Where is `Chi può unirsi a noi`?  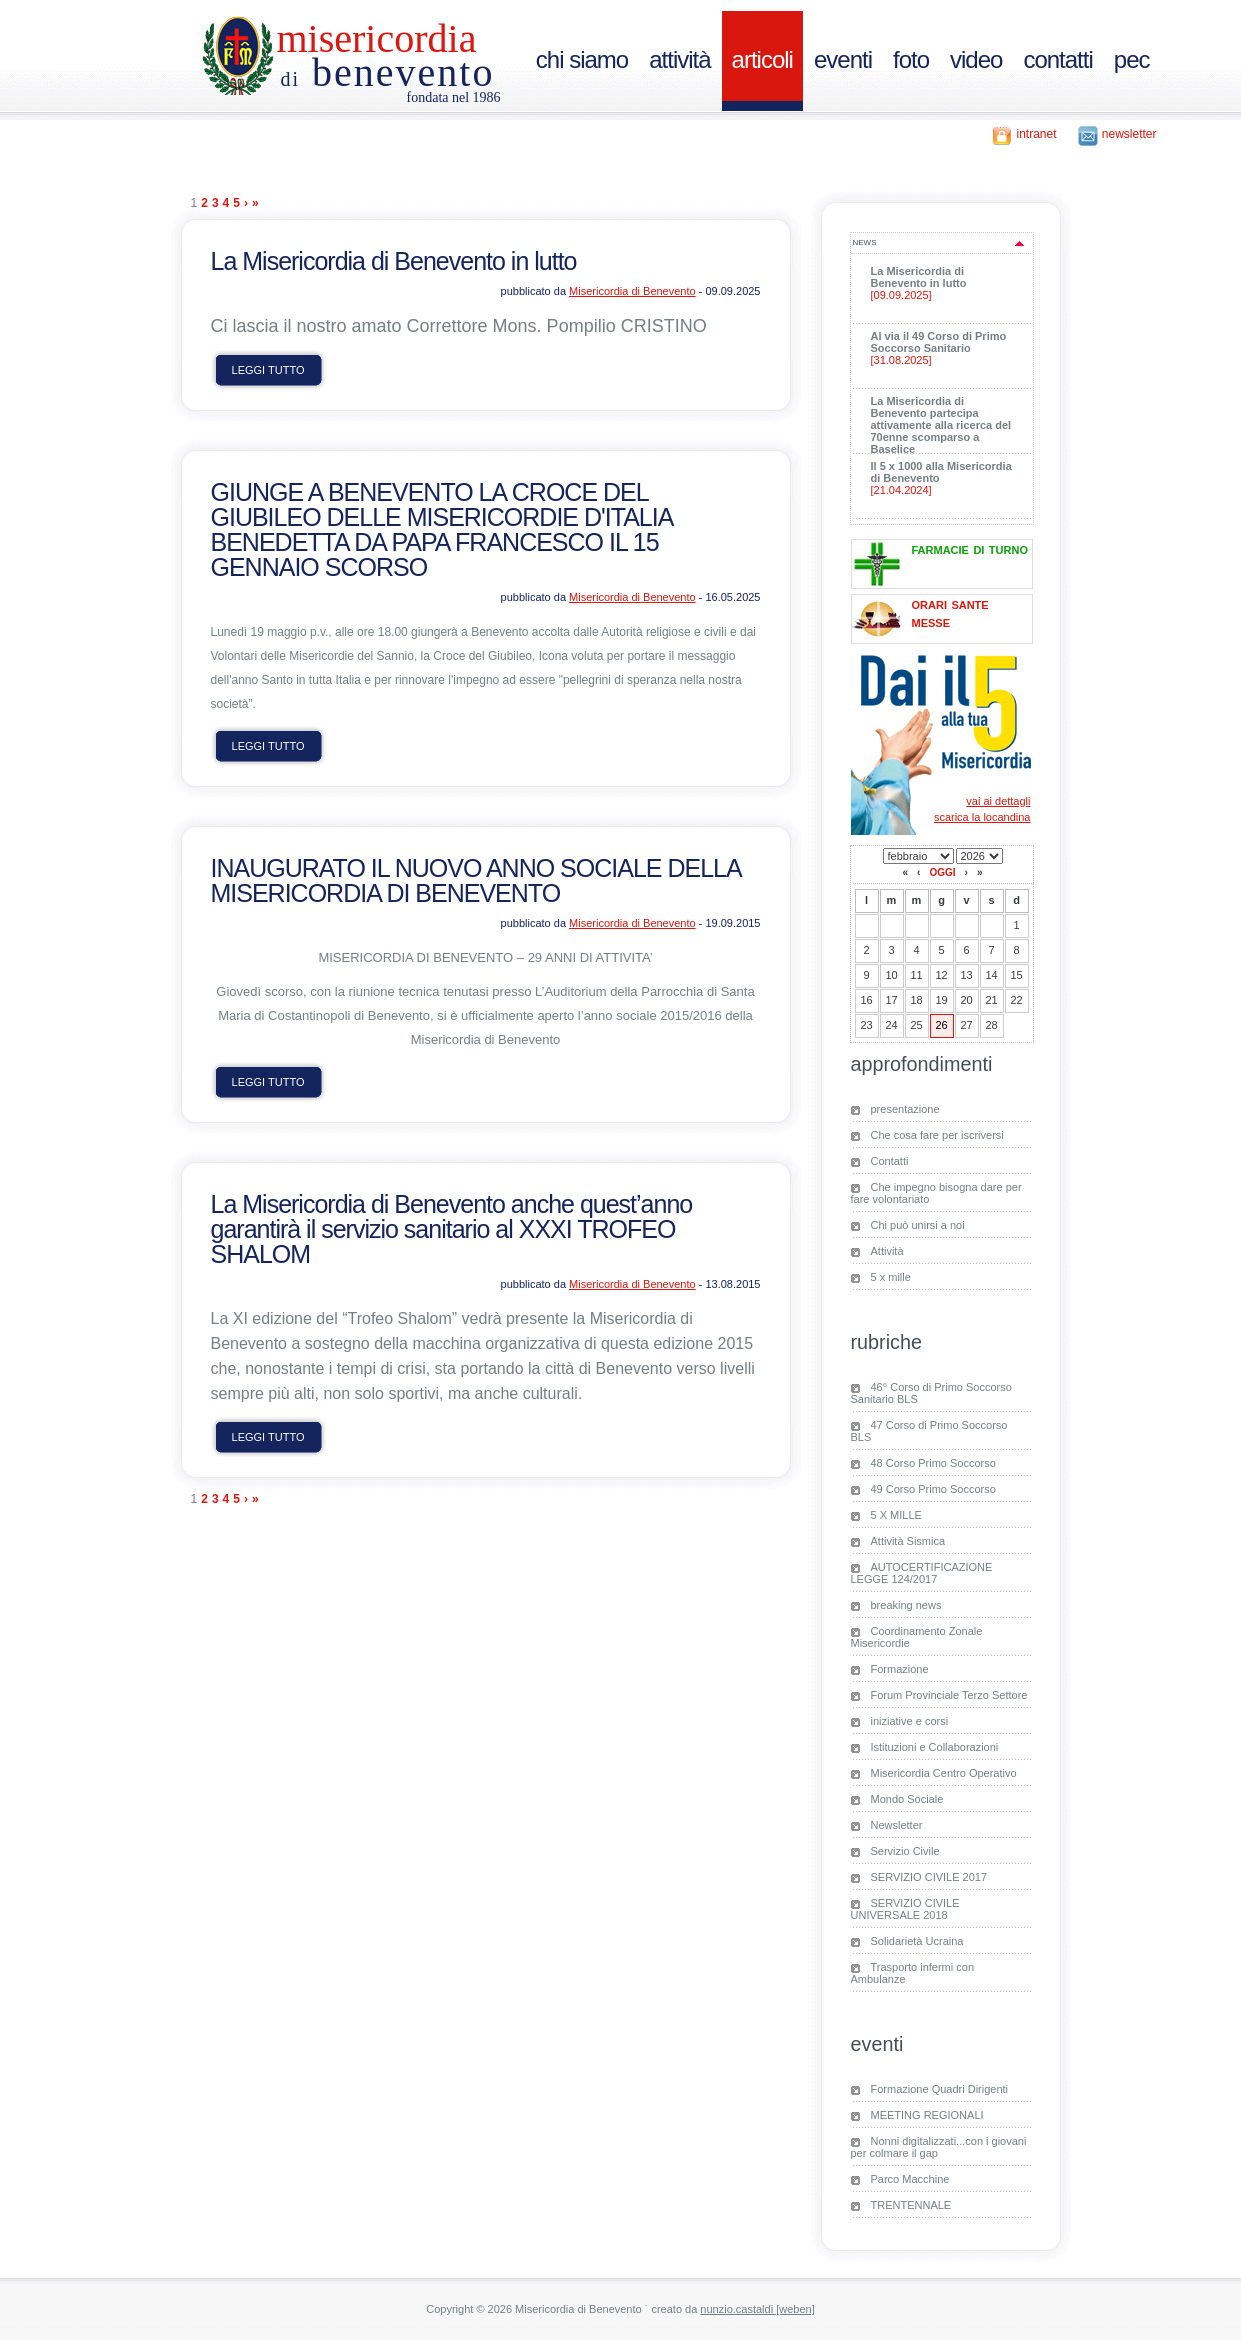 Chi può unirsi a noi is located at coordinates (918, 1225).